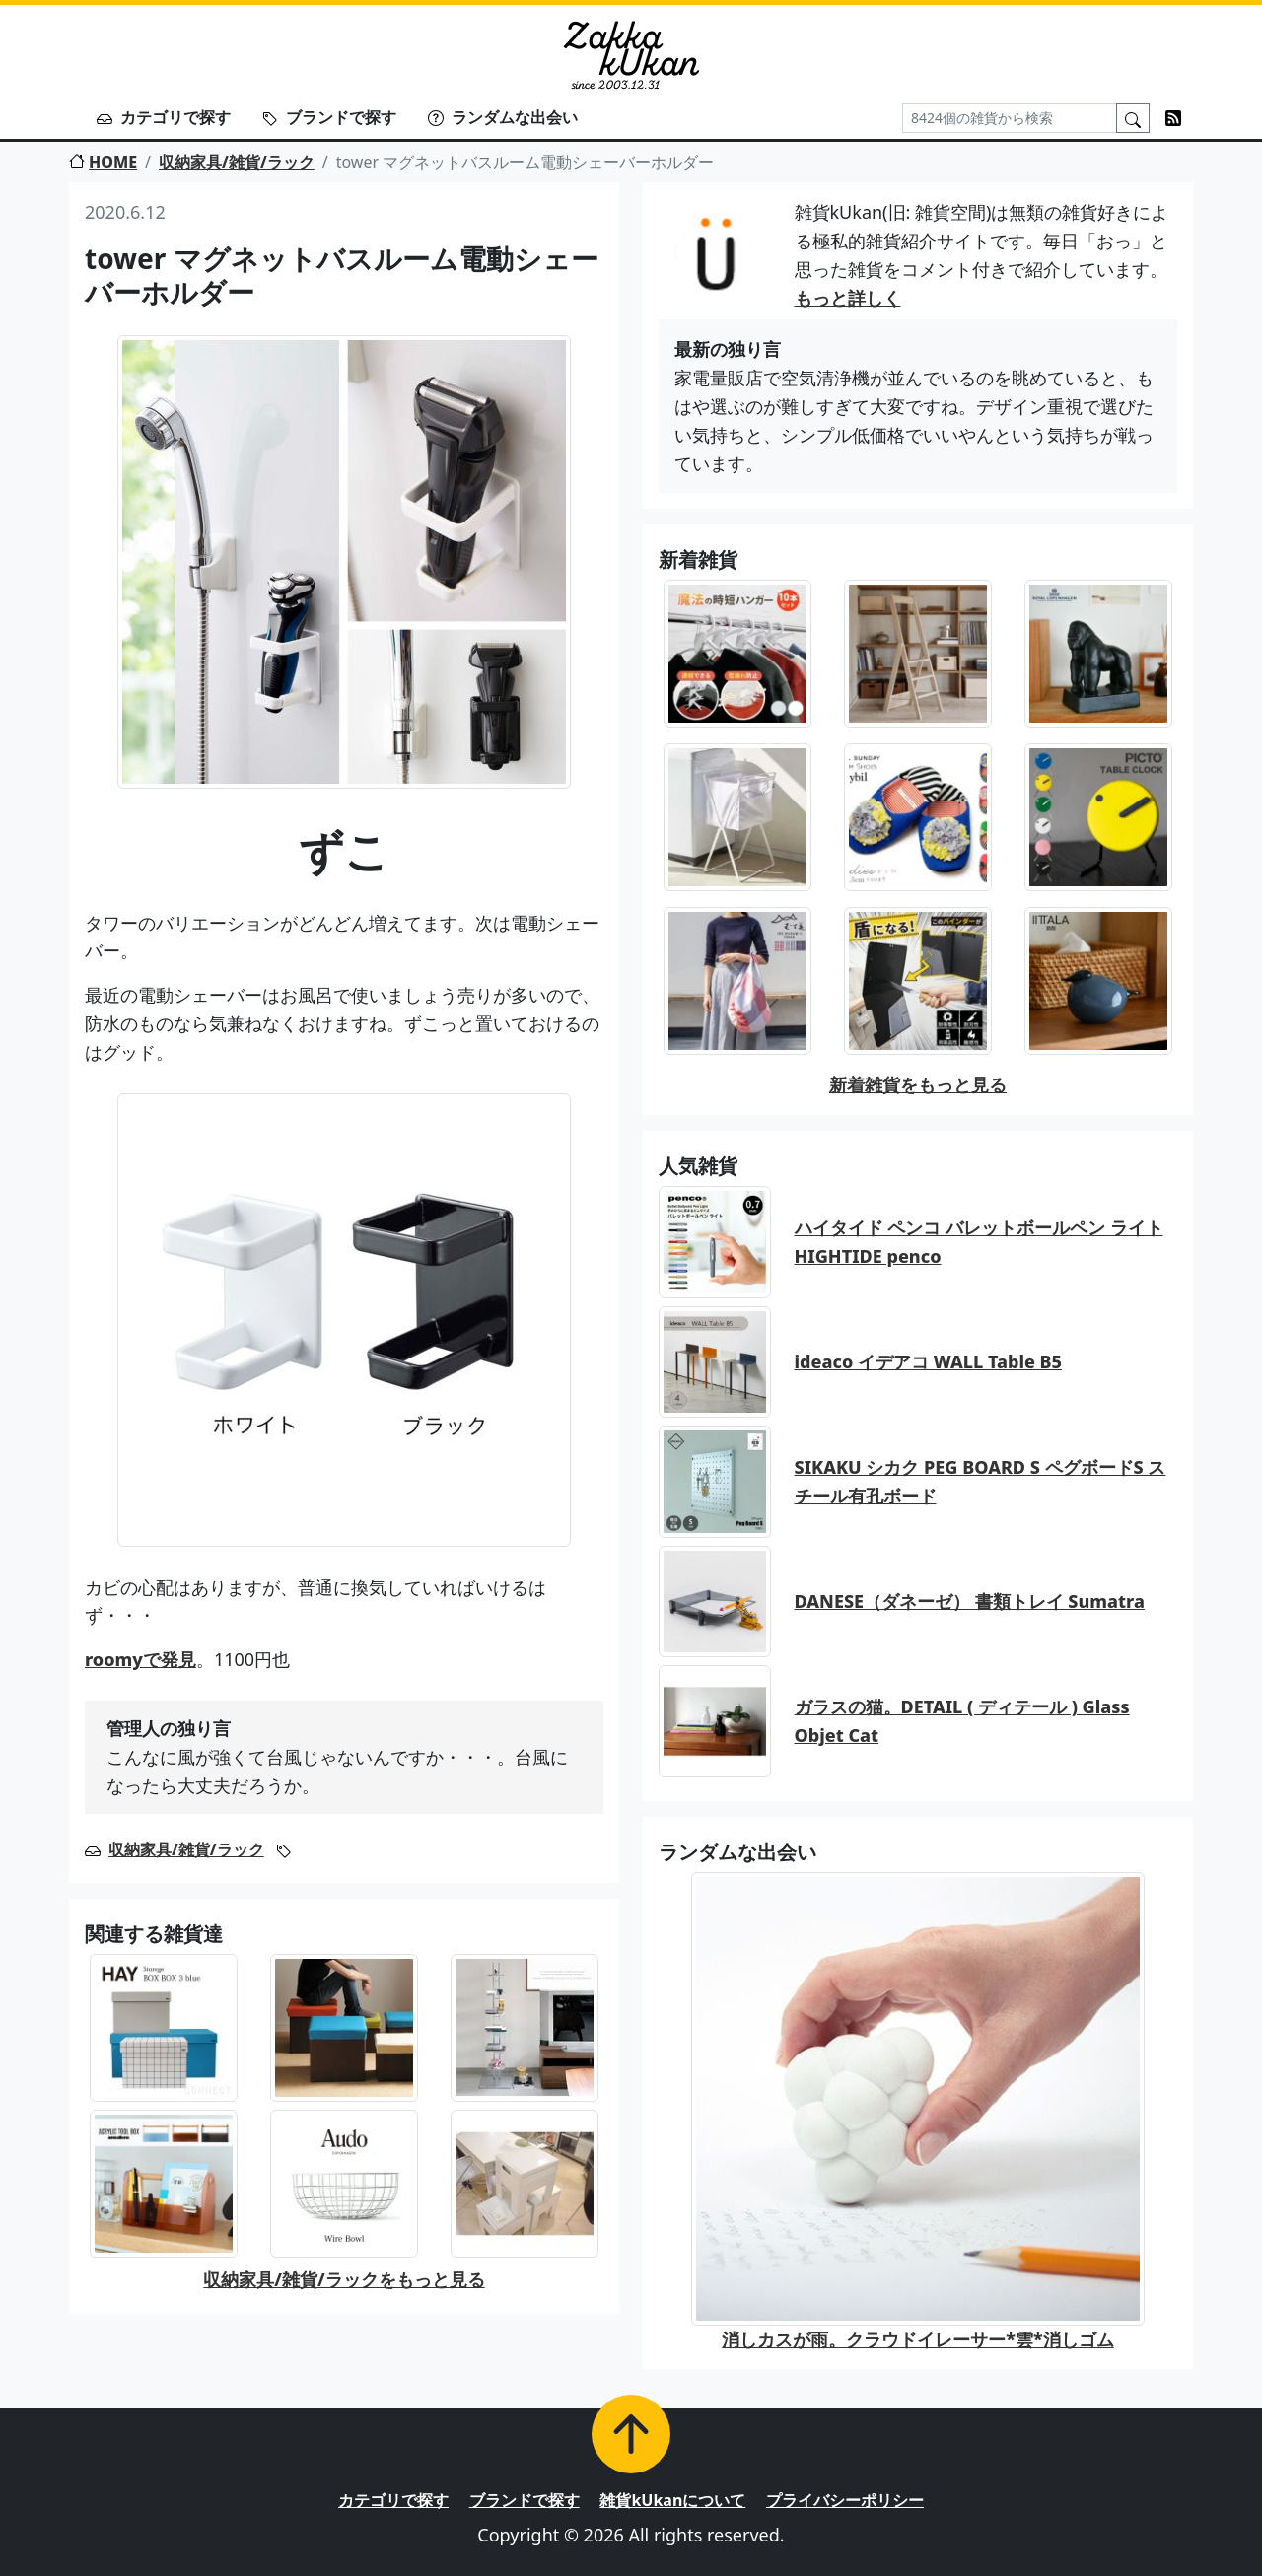 This screenshot has width=1262, height=2576. I want to click on DANESE（ダネーゼ） 書類トレイ Sumatra, so click(970, 1601).